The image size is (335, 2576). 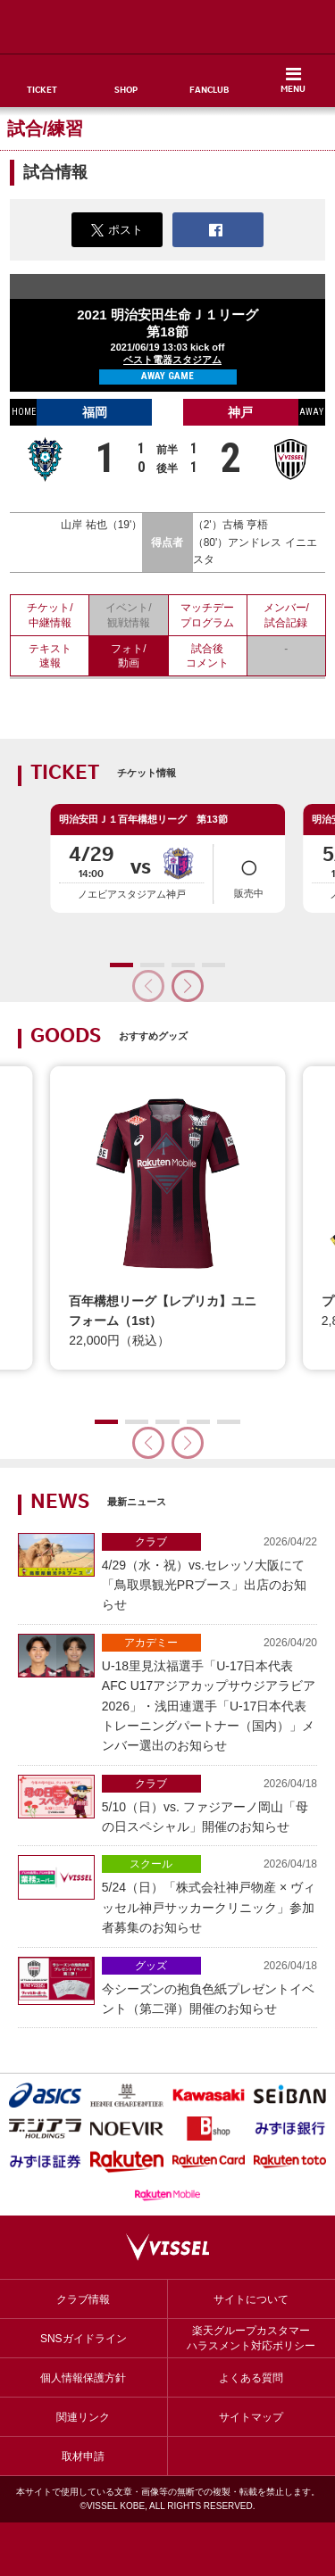 I want to click on サイトについて, so click(x=251, y=2299).